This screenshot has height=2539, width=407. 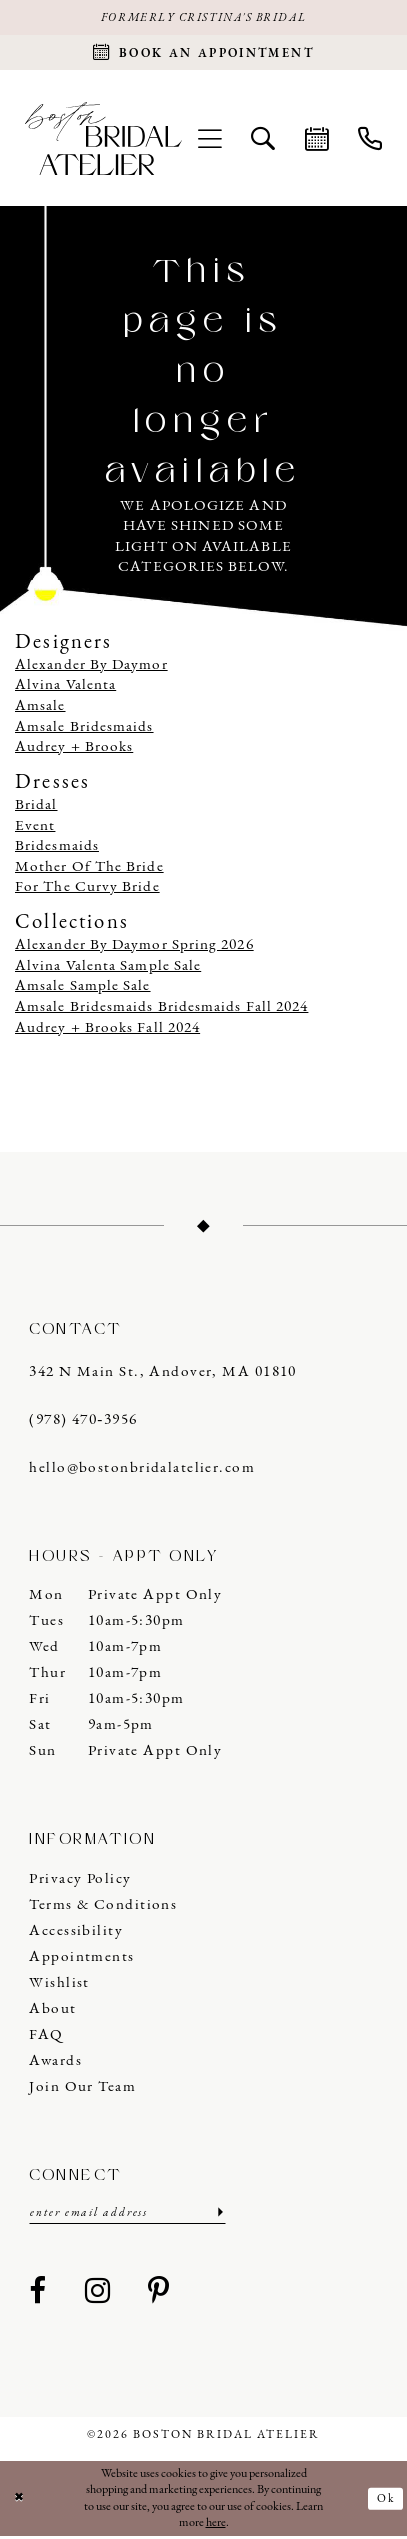 What do you see at coordinates (134, 948) in the screenshot?
I see `Alexander By Daymor Spring 2026` at bounding box center [134, 948].